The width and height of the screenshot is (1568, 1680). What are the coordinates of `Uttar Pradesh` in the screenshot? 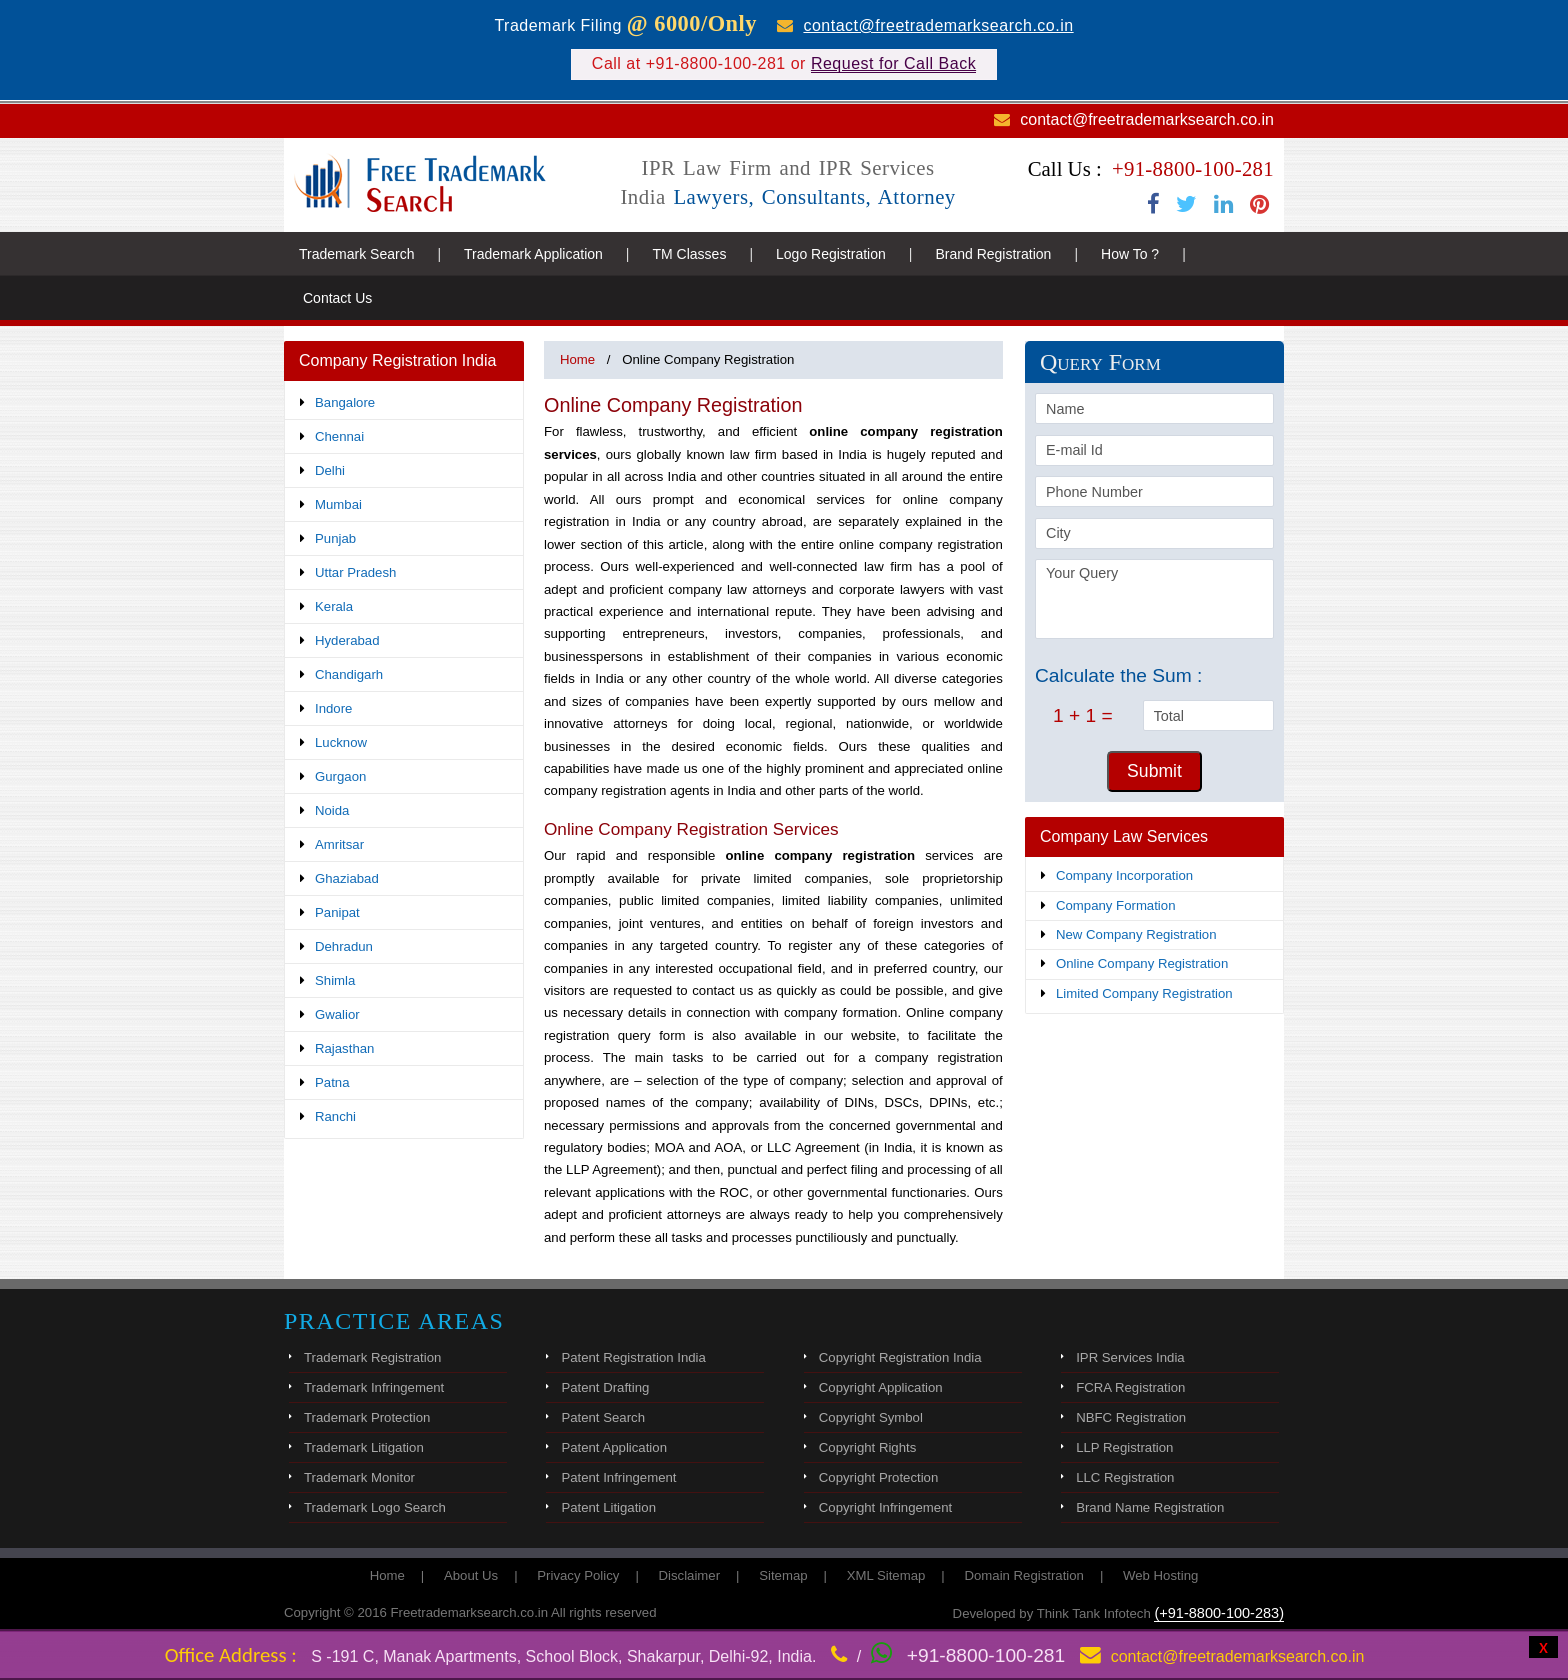 It's located at (355, 572).